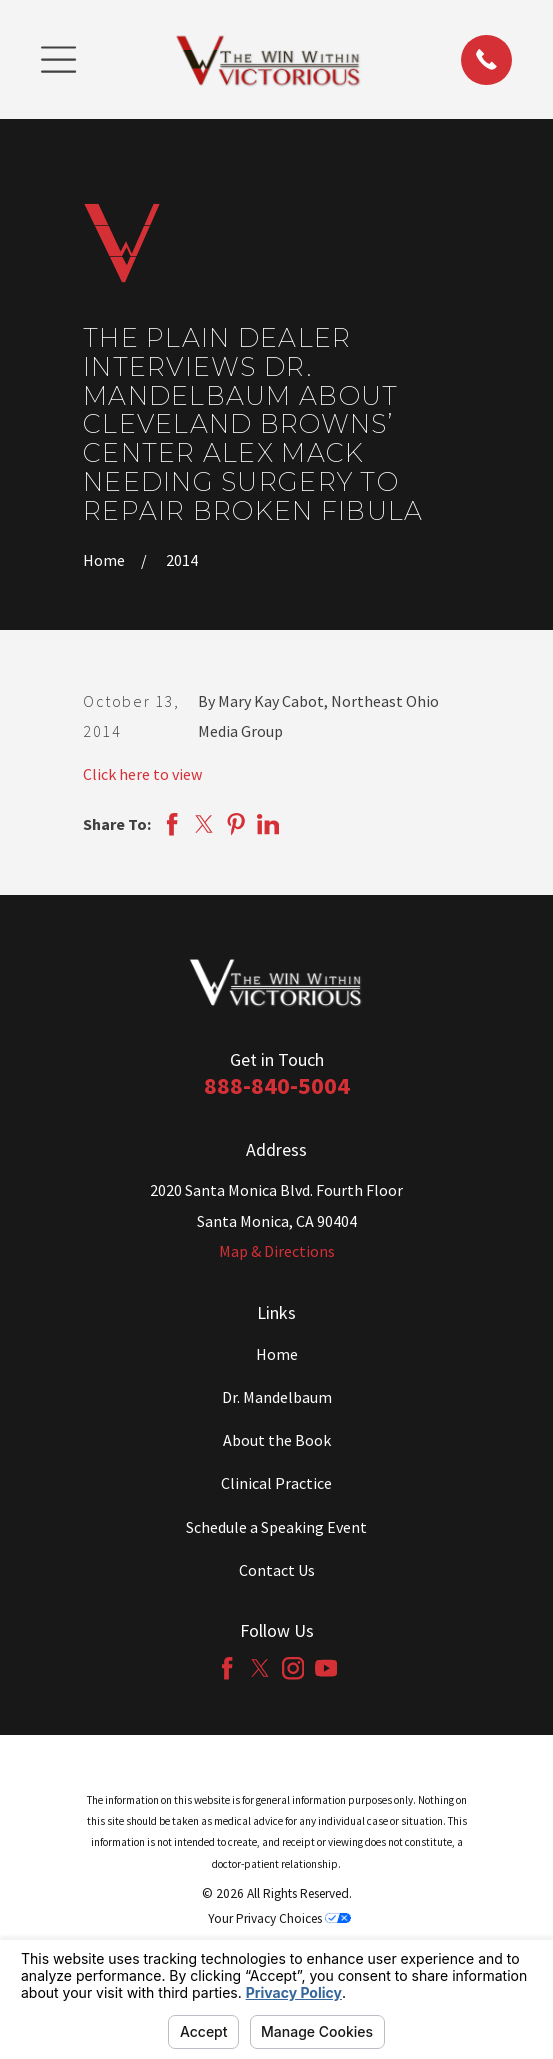 This screenshot has height=2059, width=553. I want to click on [Instagram], so click(293, 1668).